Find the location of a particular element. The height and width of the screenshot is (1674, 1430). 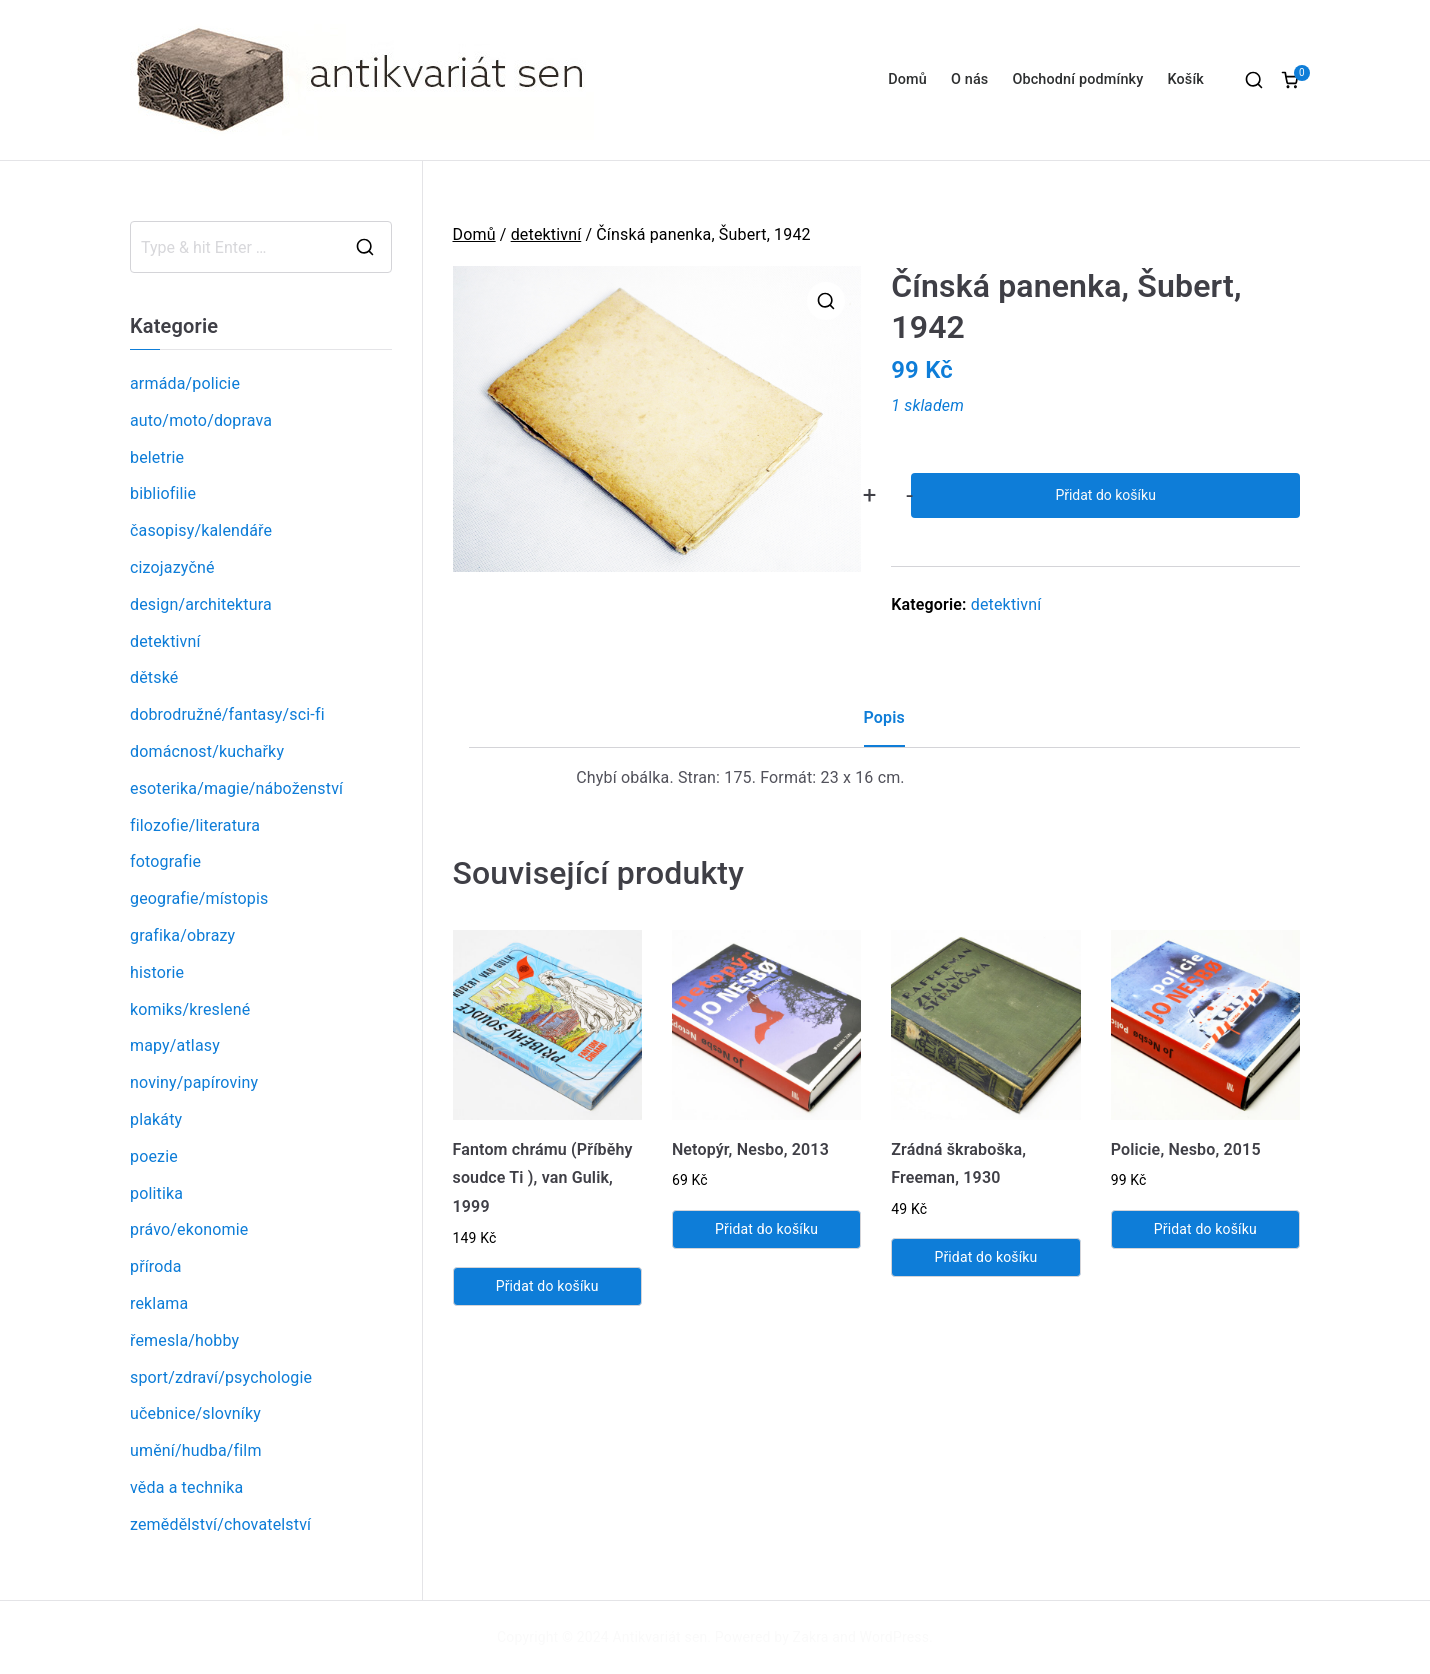

časopisy/kalendáře is located at coordinates (201, 530).